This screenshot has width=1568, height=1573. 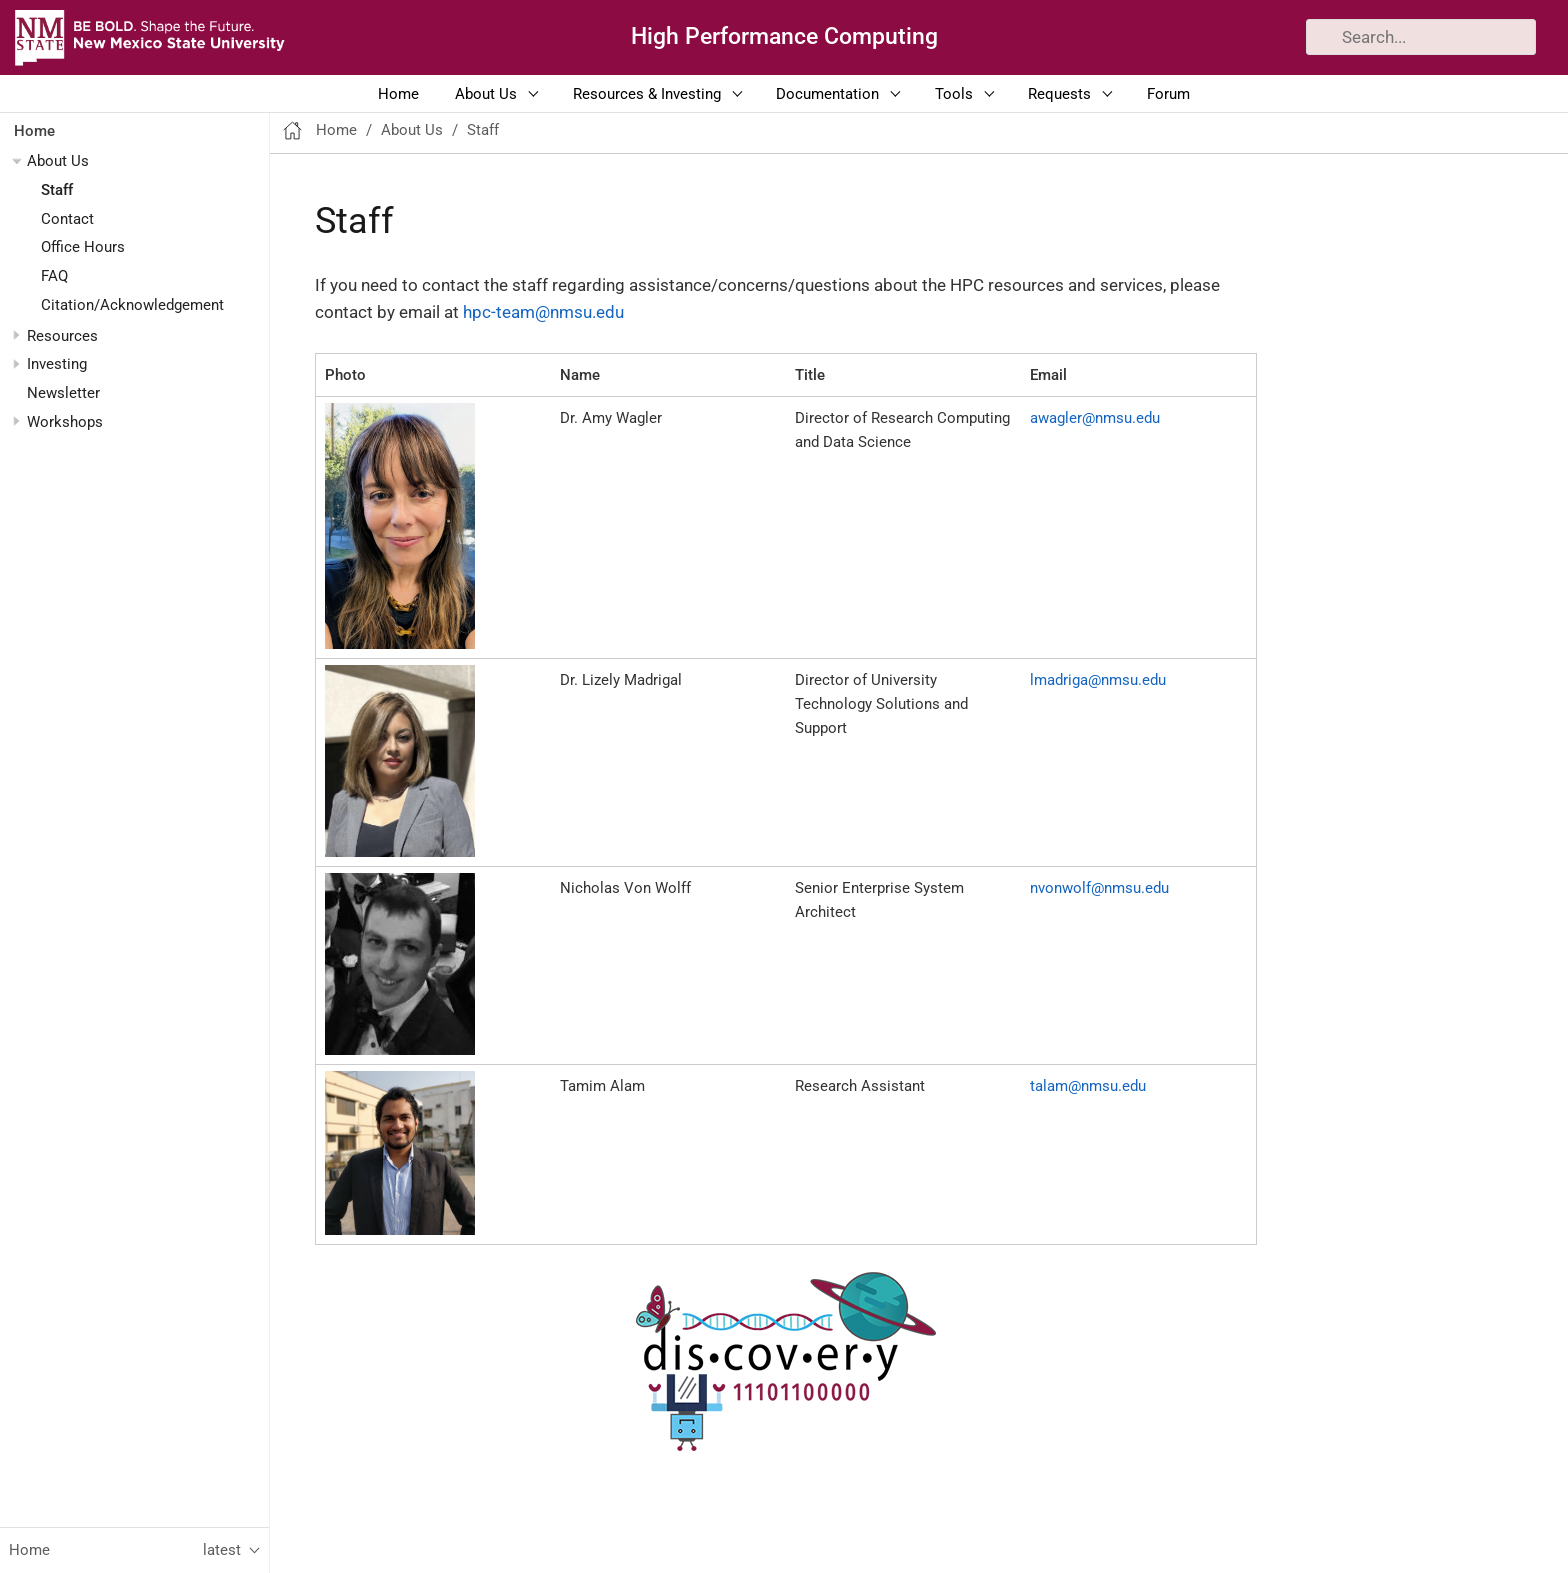 I want to click on Tools, so click(x=954, y=94).